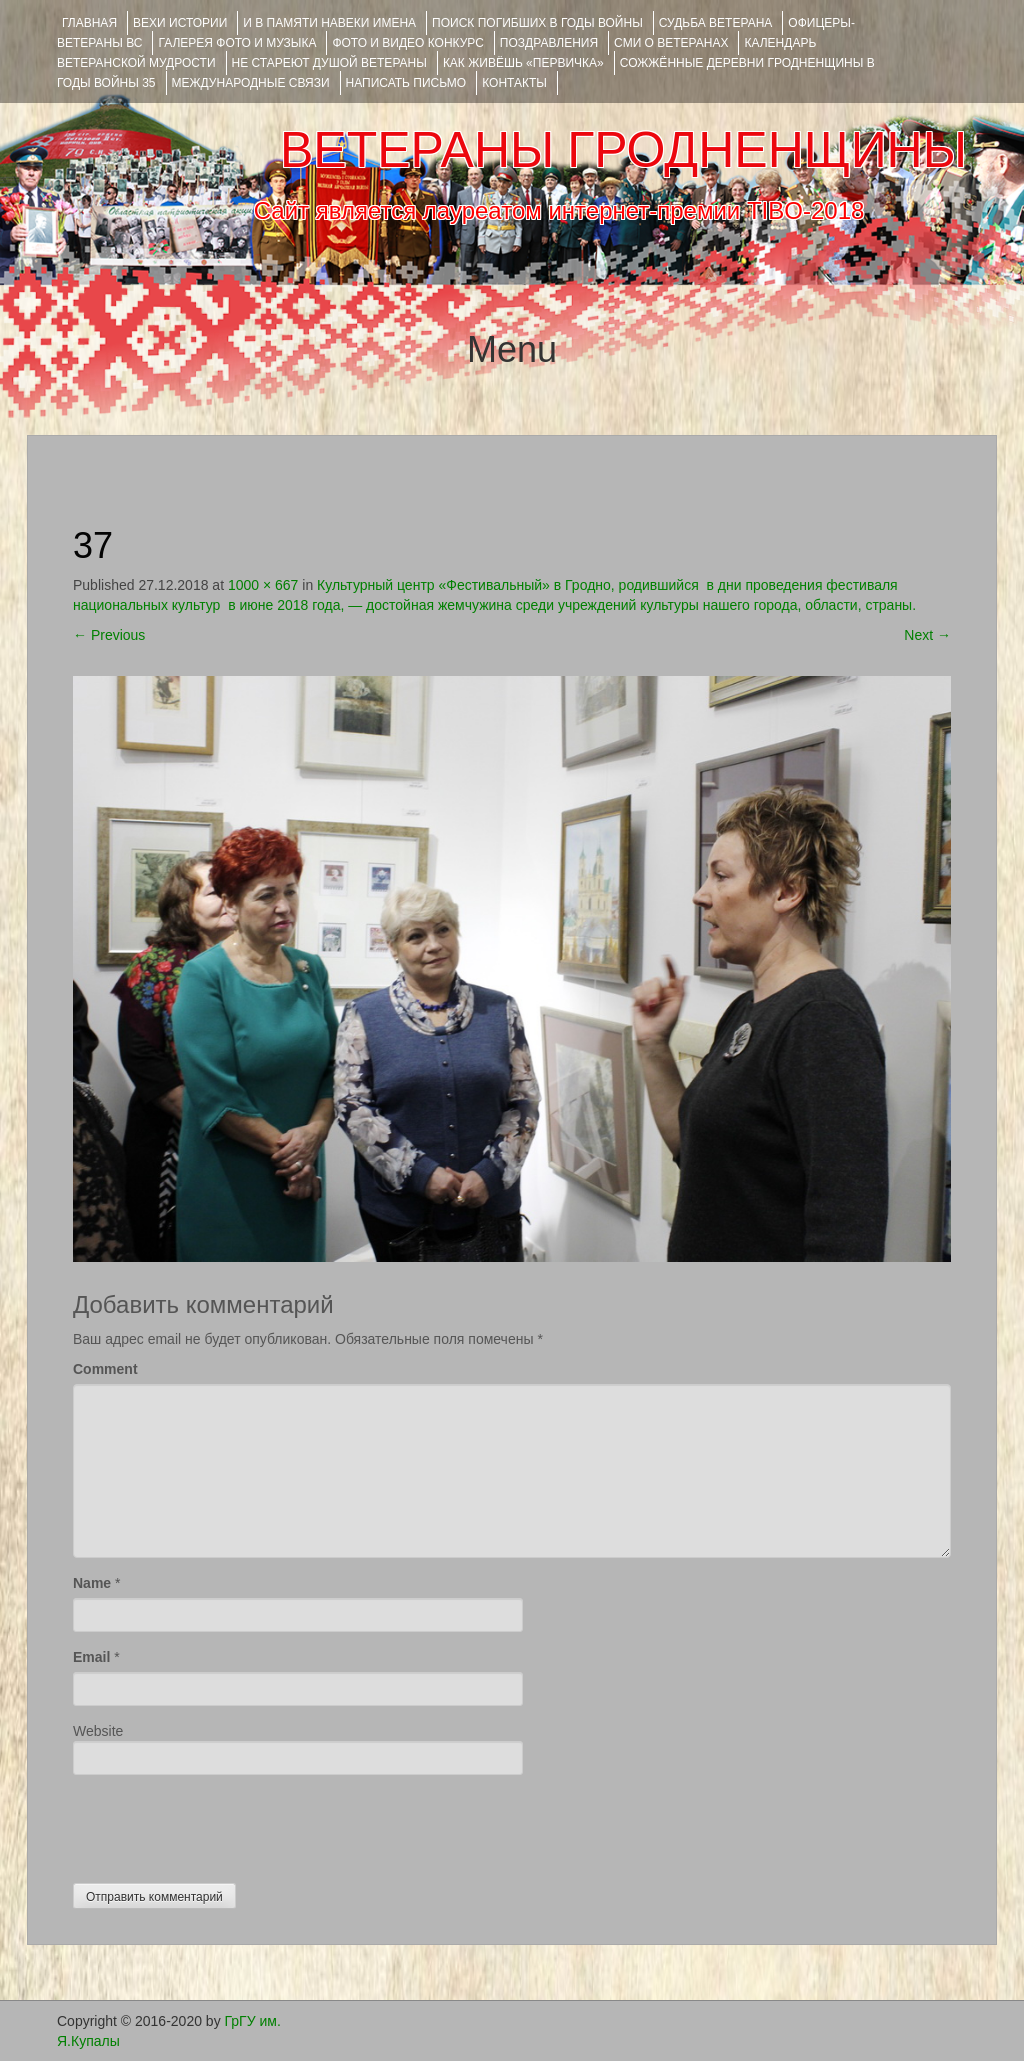 This screenshot has height=2061, width=1024. Describe the element at coordinates (523, 63) in the screenshot. I see `КАК ЖИВЁШЬ «ПЕРВИЧКА»` at that location.